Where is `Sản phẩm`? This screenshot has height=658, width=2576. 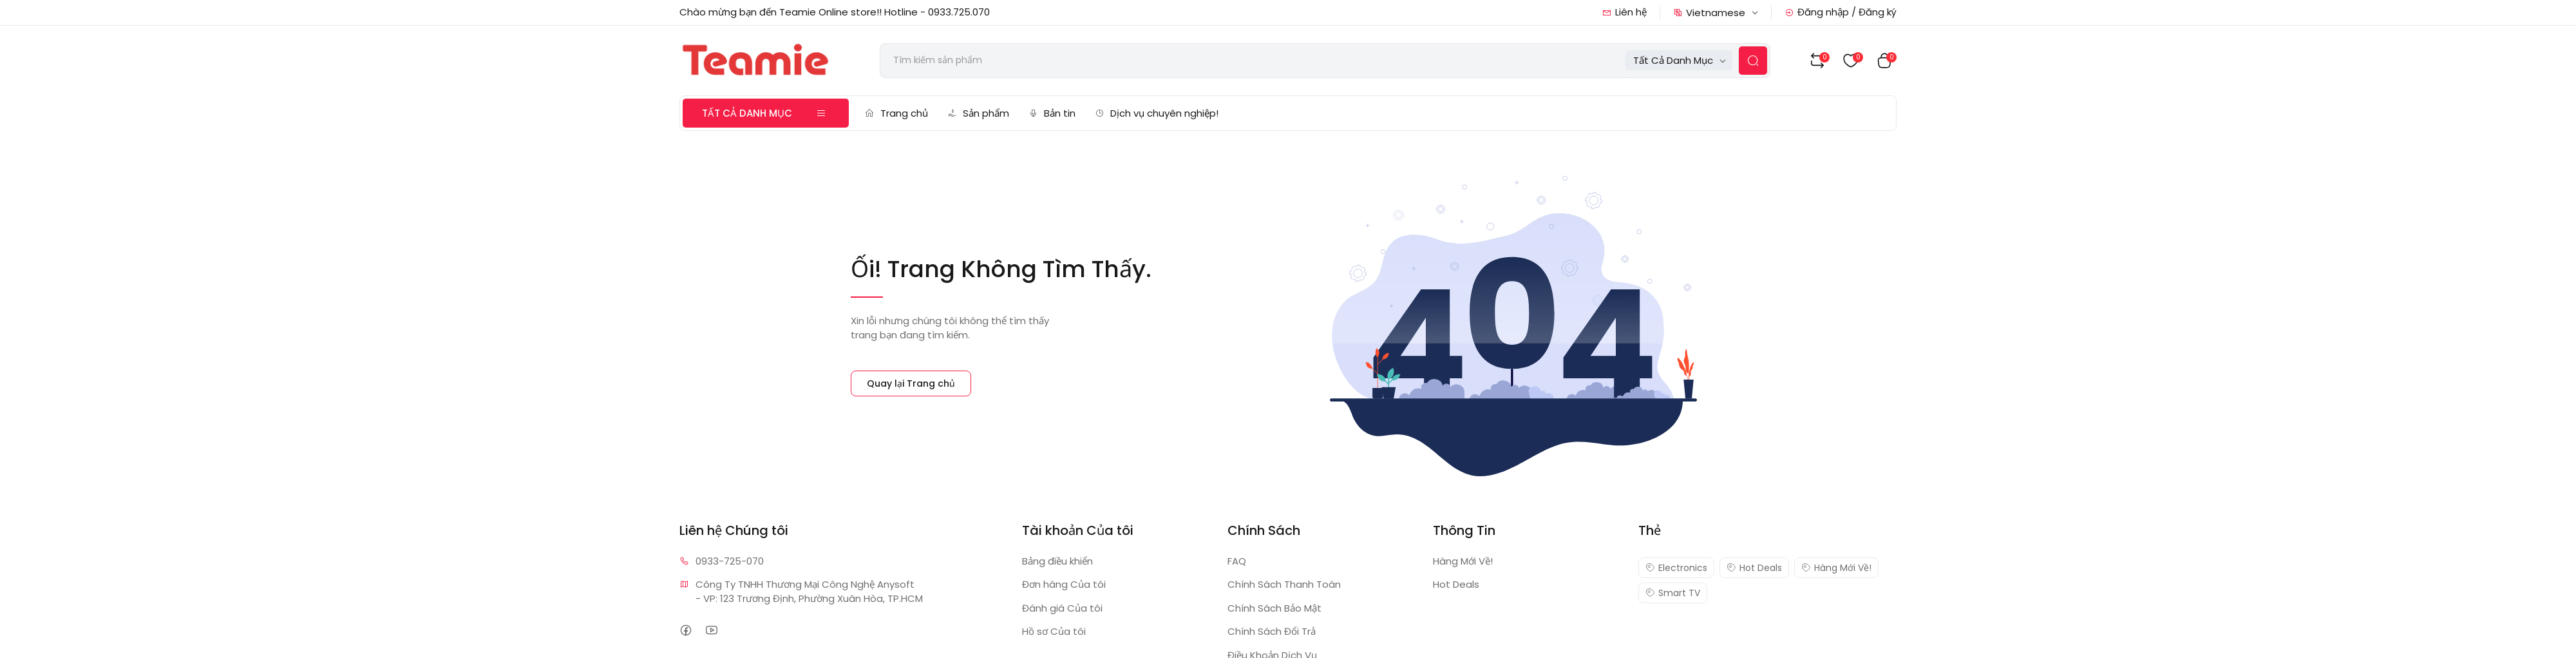
Sản phẩm is located at coordinates (978, 113).